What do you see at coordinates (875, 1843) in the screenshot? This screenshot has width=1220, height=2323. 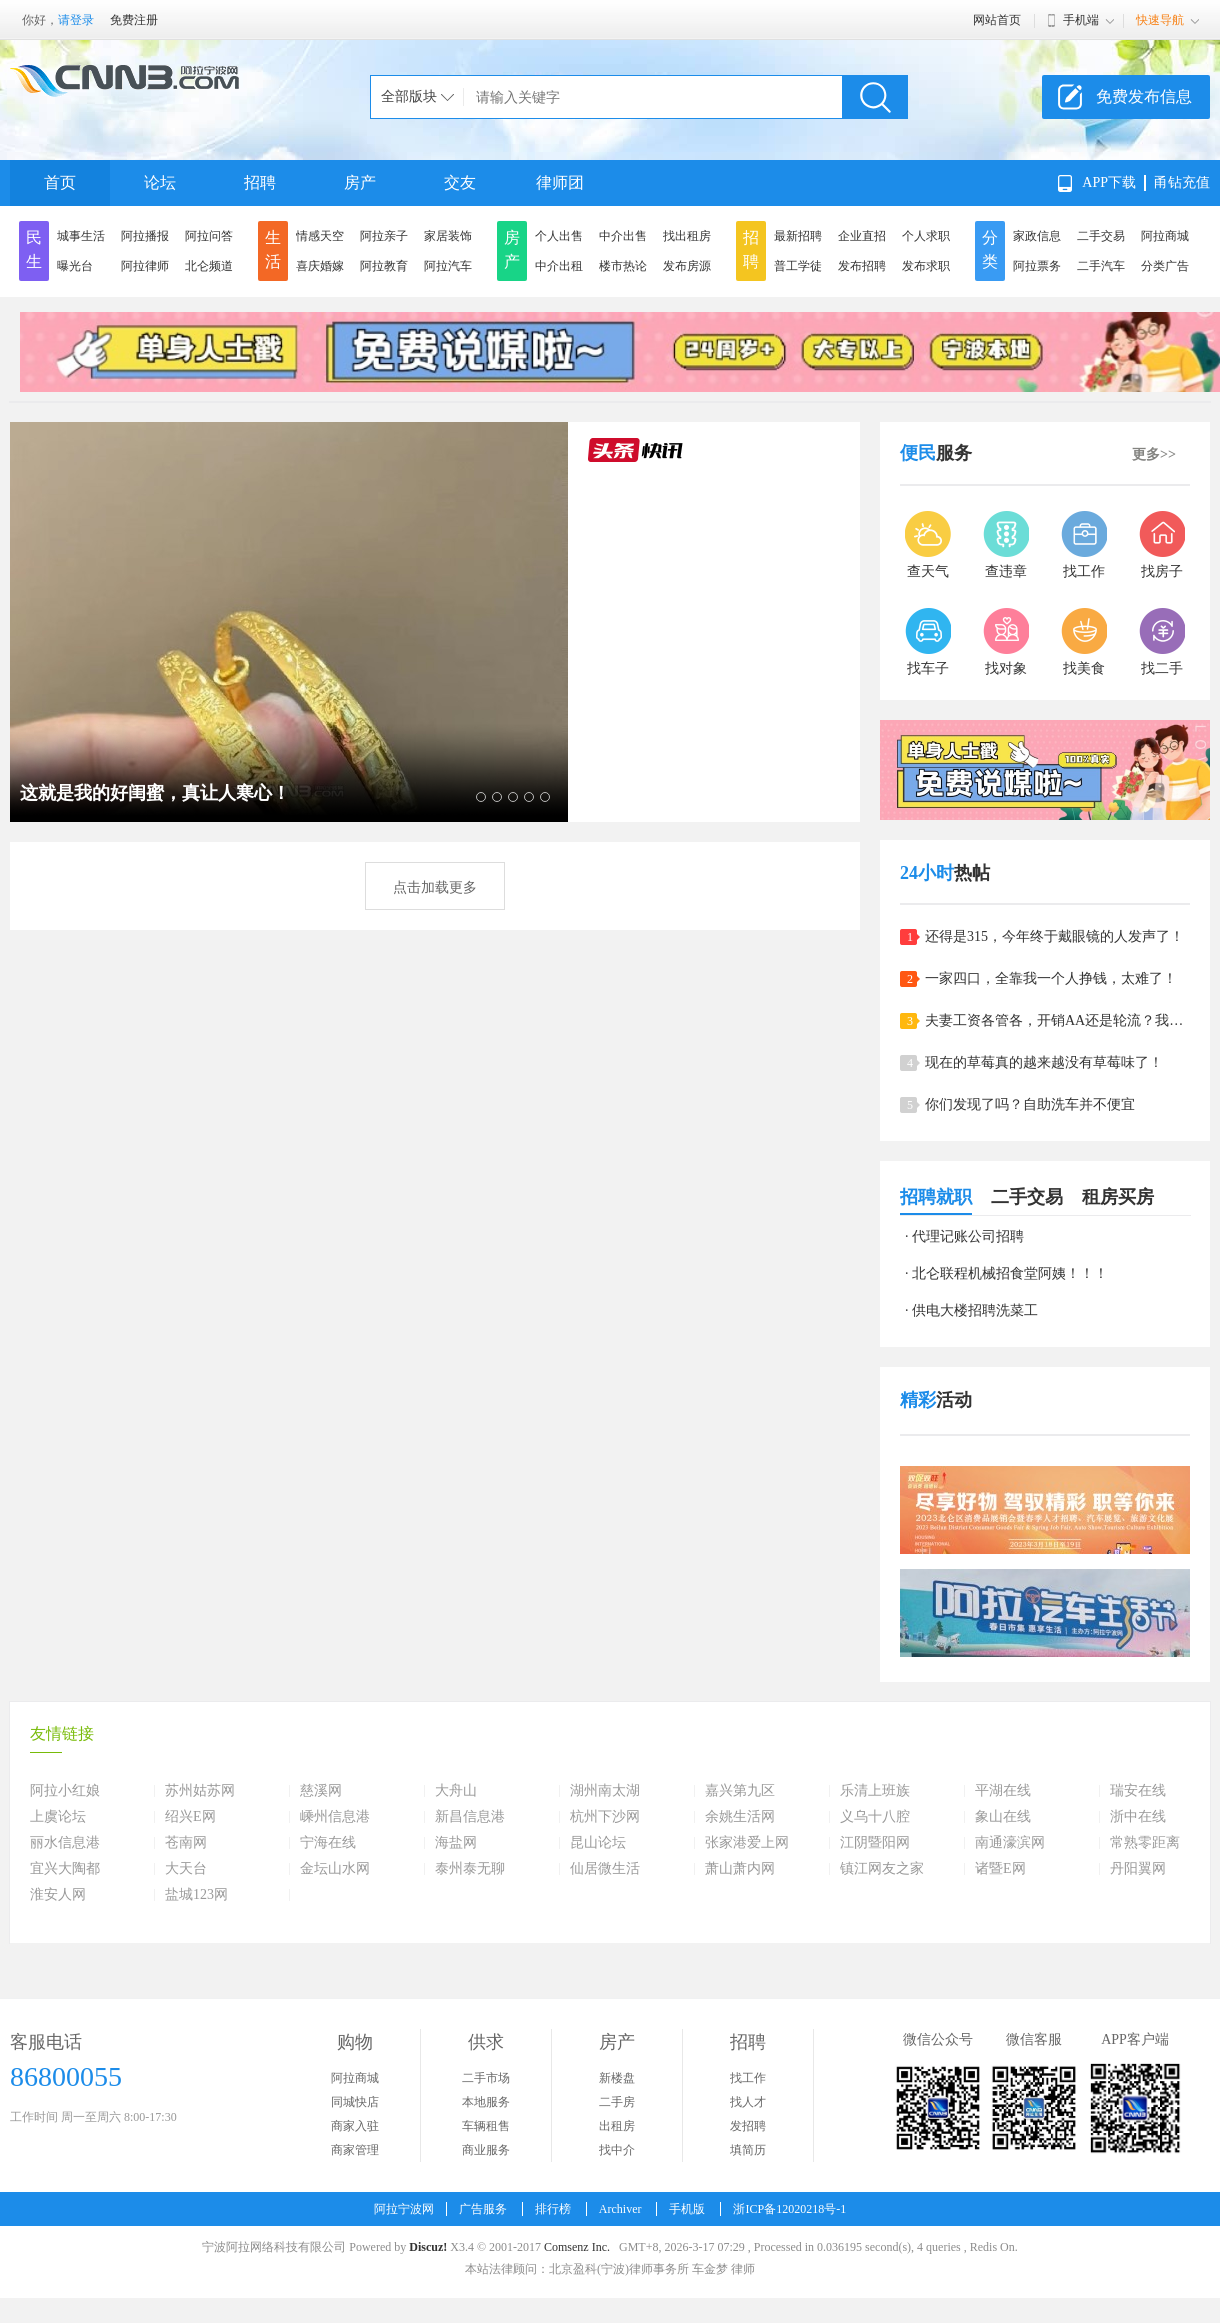 I see `江阴暨阳网` at bounding box center [875, 1843].